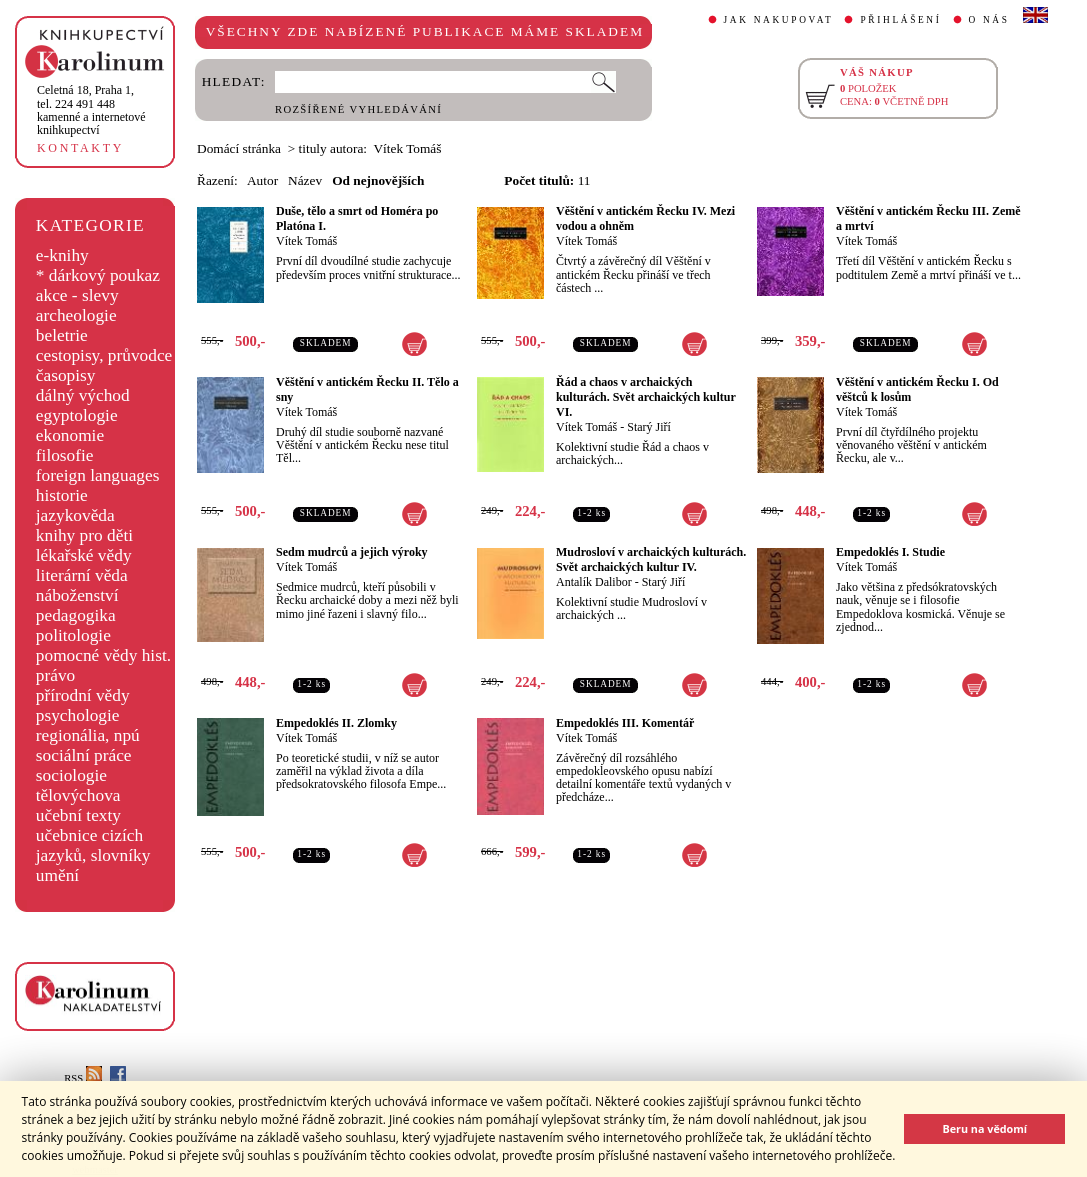  What do you see at coordinates (83, 695) in the screenshot?
I see `přírodní vědy` at bounding box center [83, 695].